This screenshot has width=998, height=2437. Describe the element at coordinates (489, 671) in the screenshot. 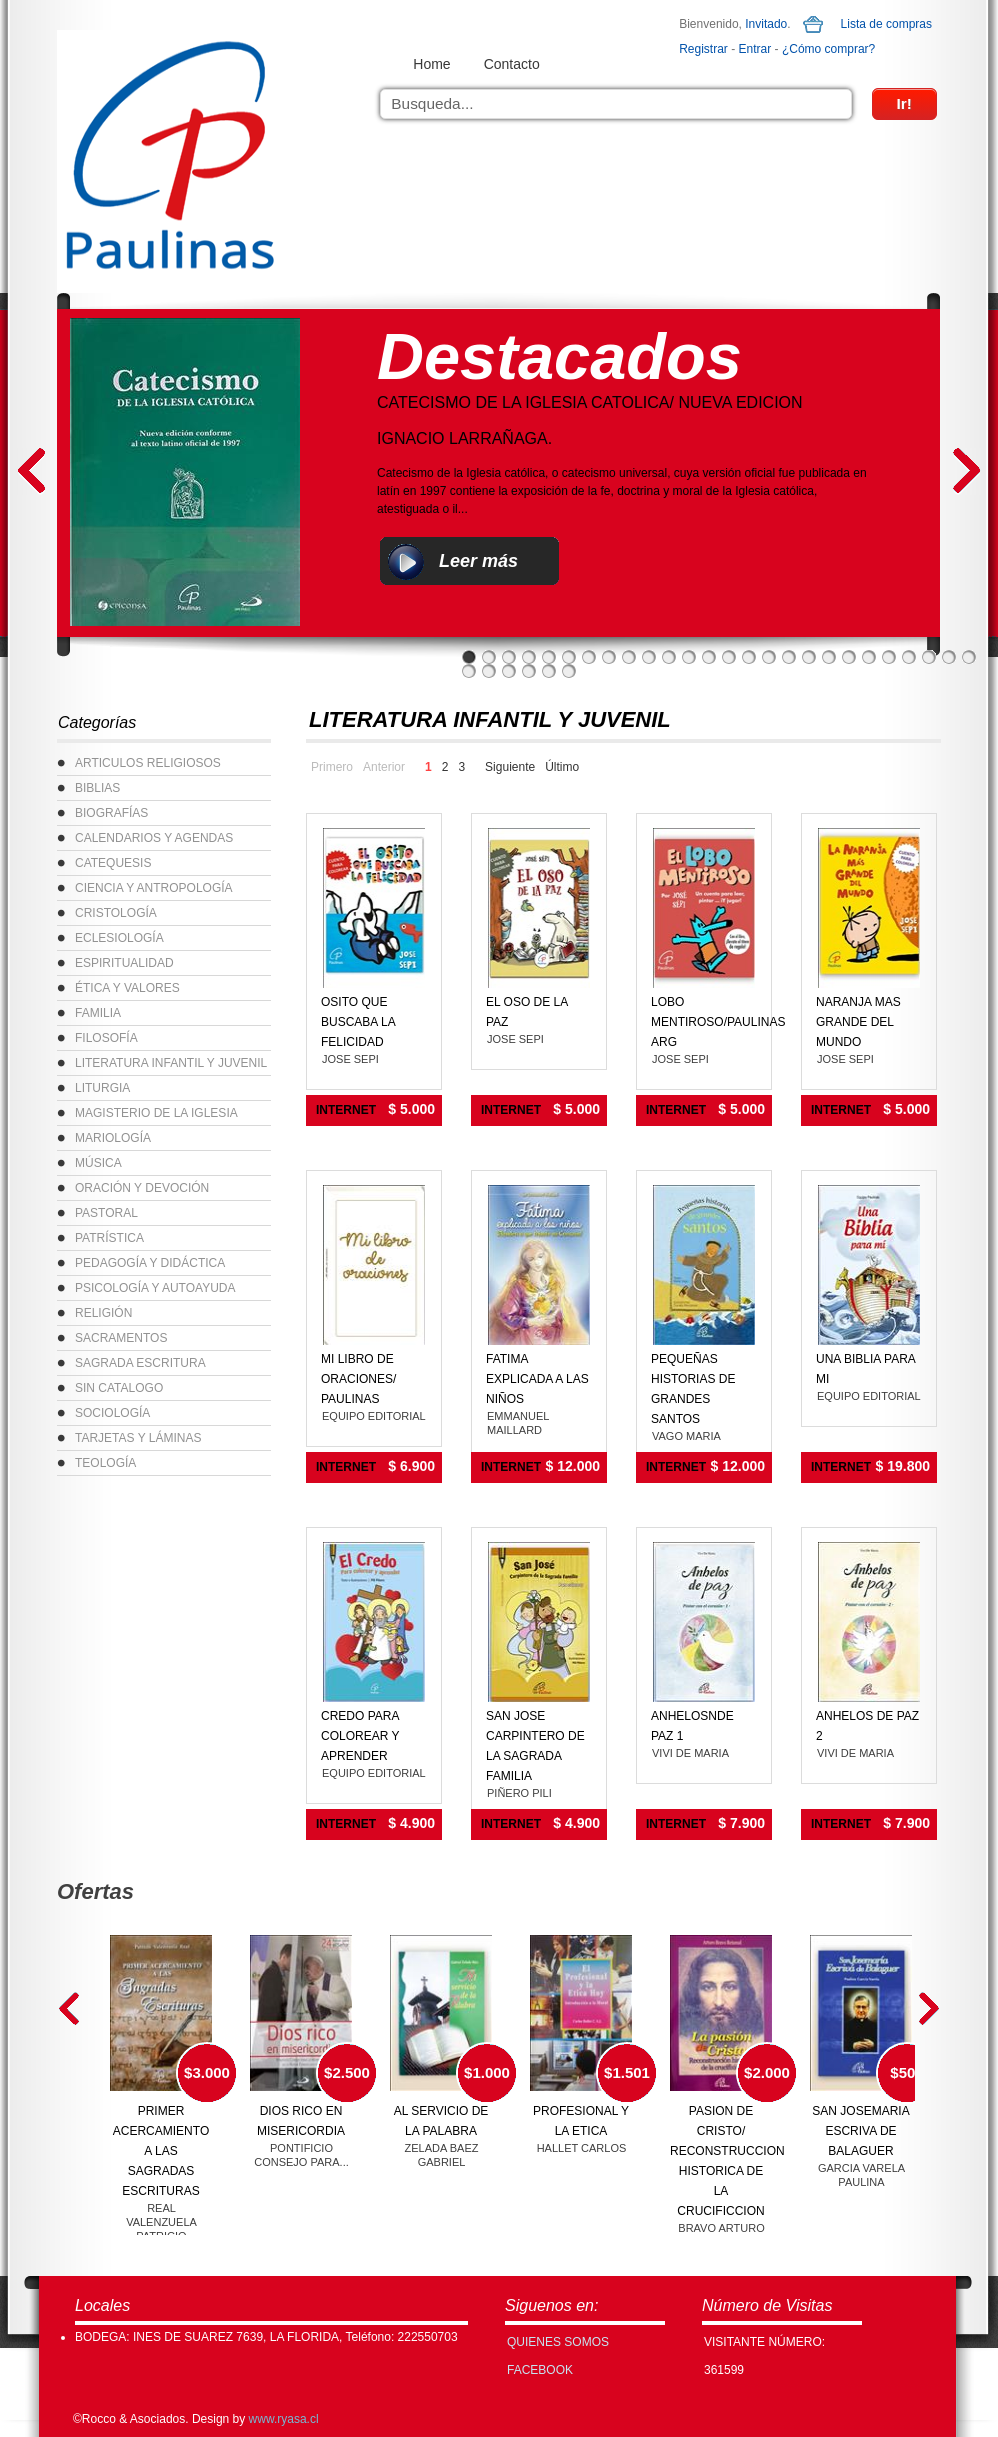

I see `28` at that location.